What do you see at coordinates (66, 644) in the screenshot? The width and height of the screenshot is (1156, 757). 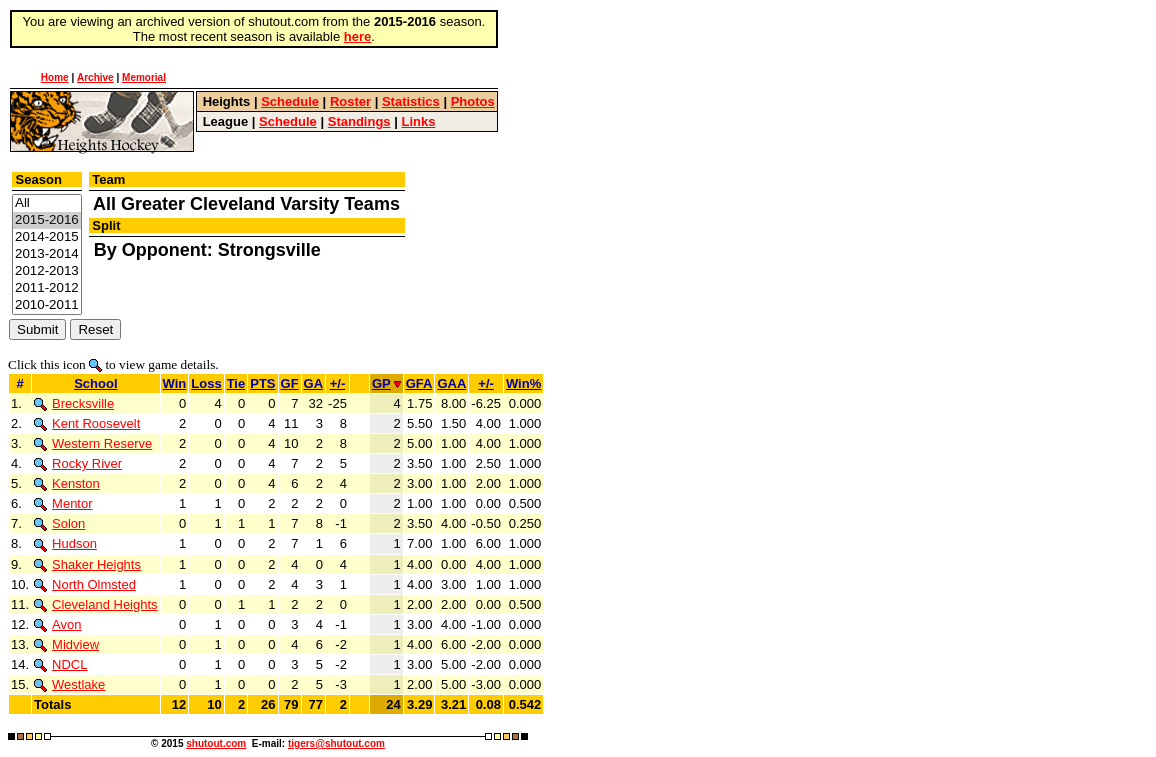 I see `Midview` at bounding box center [66, 644].